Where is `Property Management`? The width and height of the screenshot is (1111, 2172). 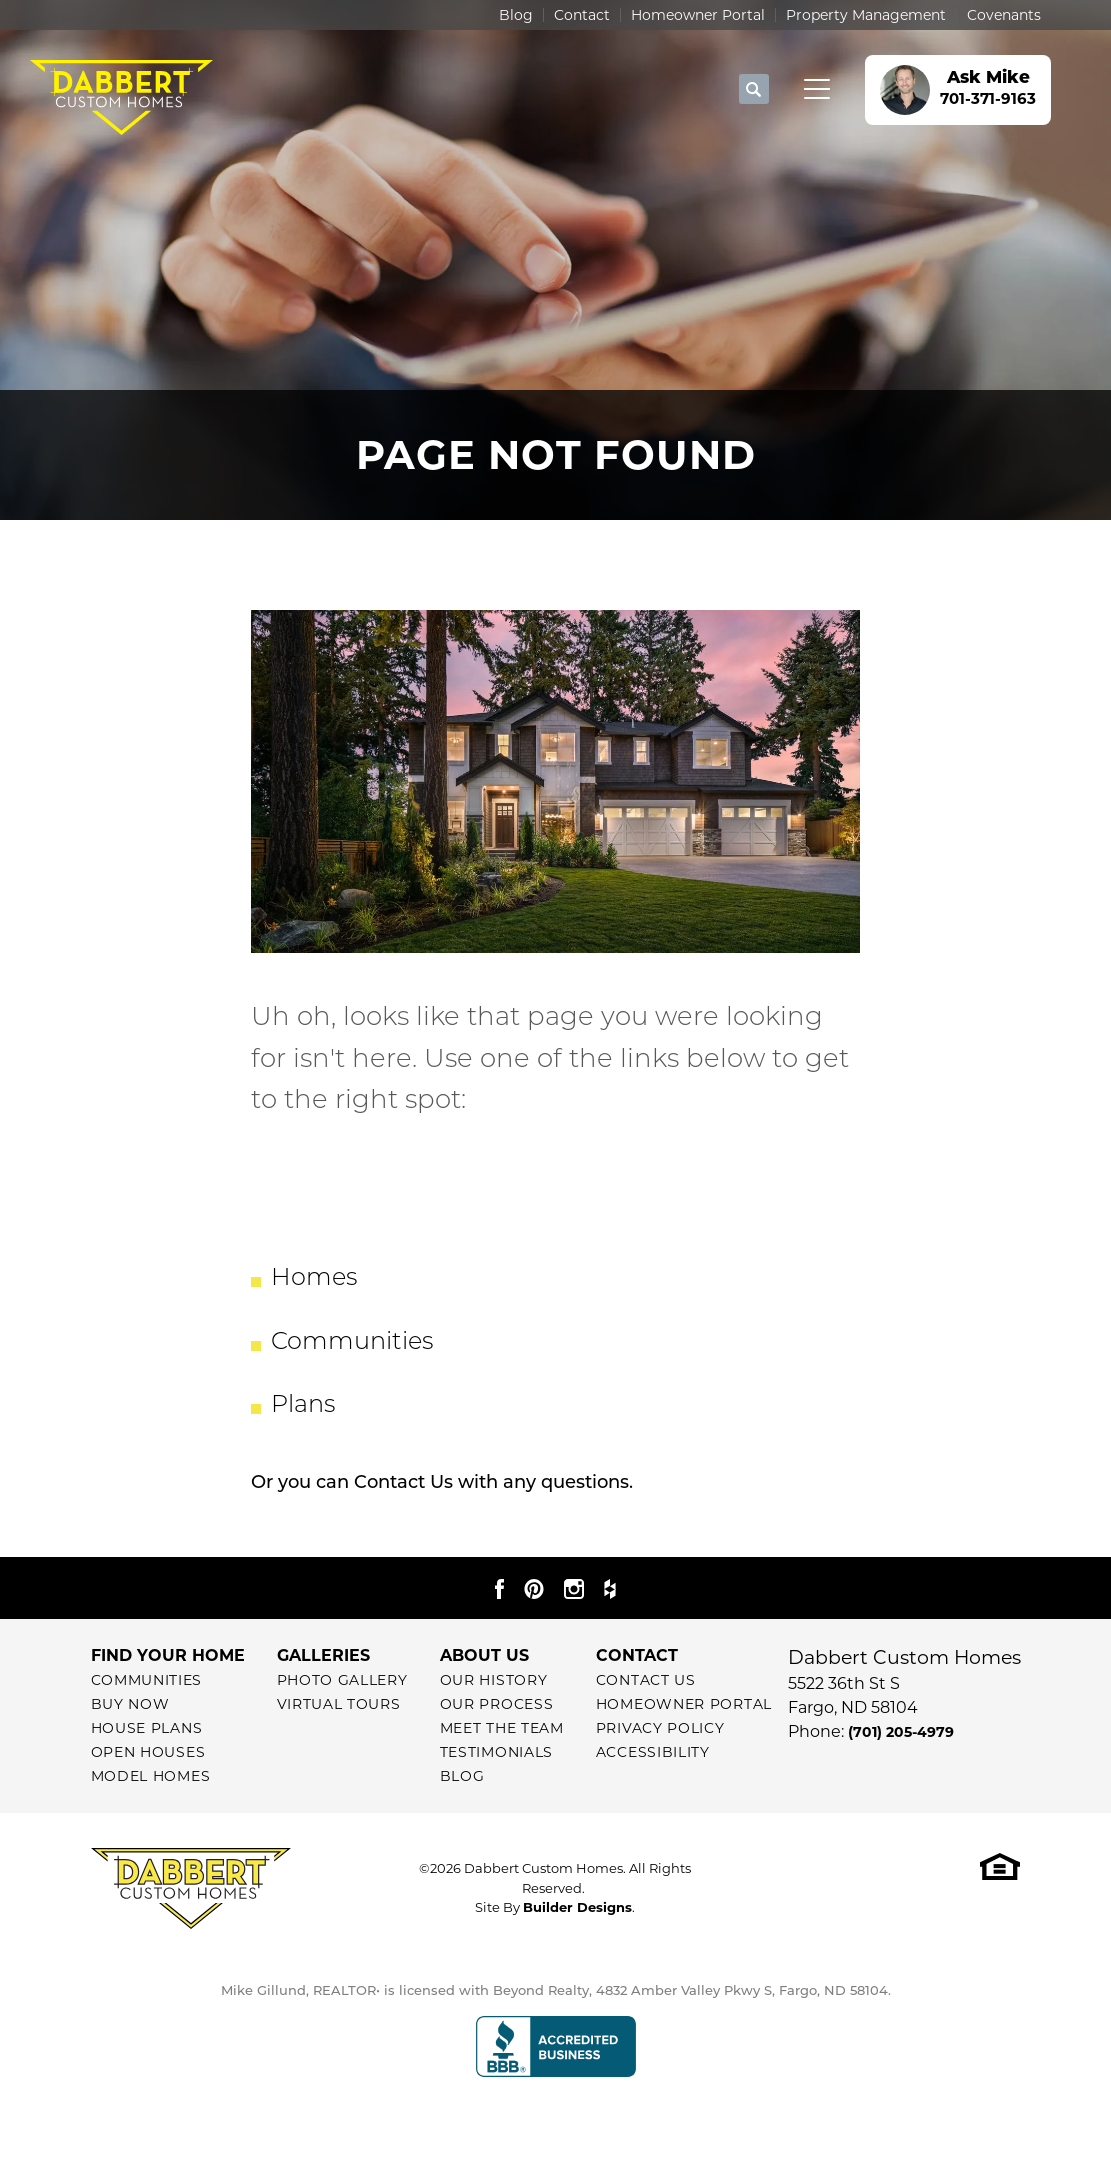
Property Management is located at coordinates (866, 15).